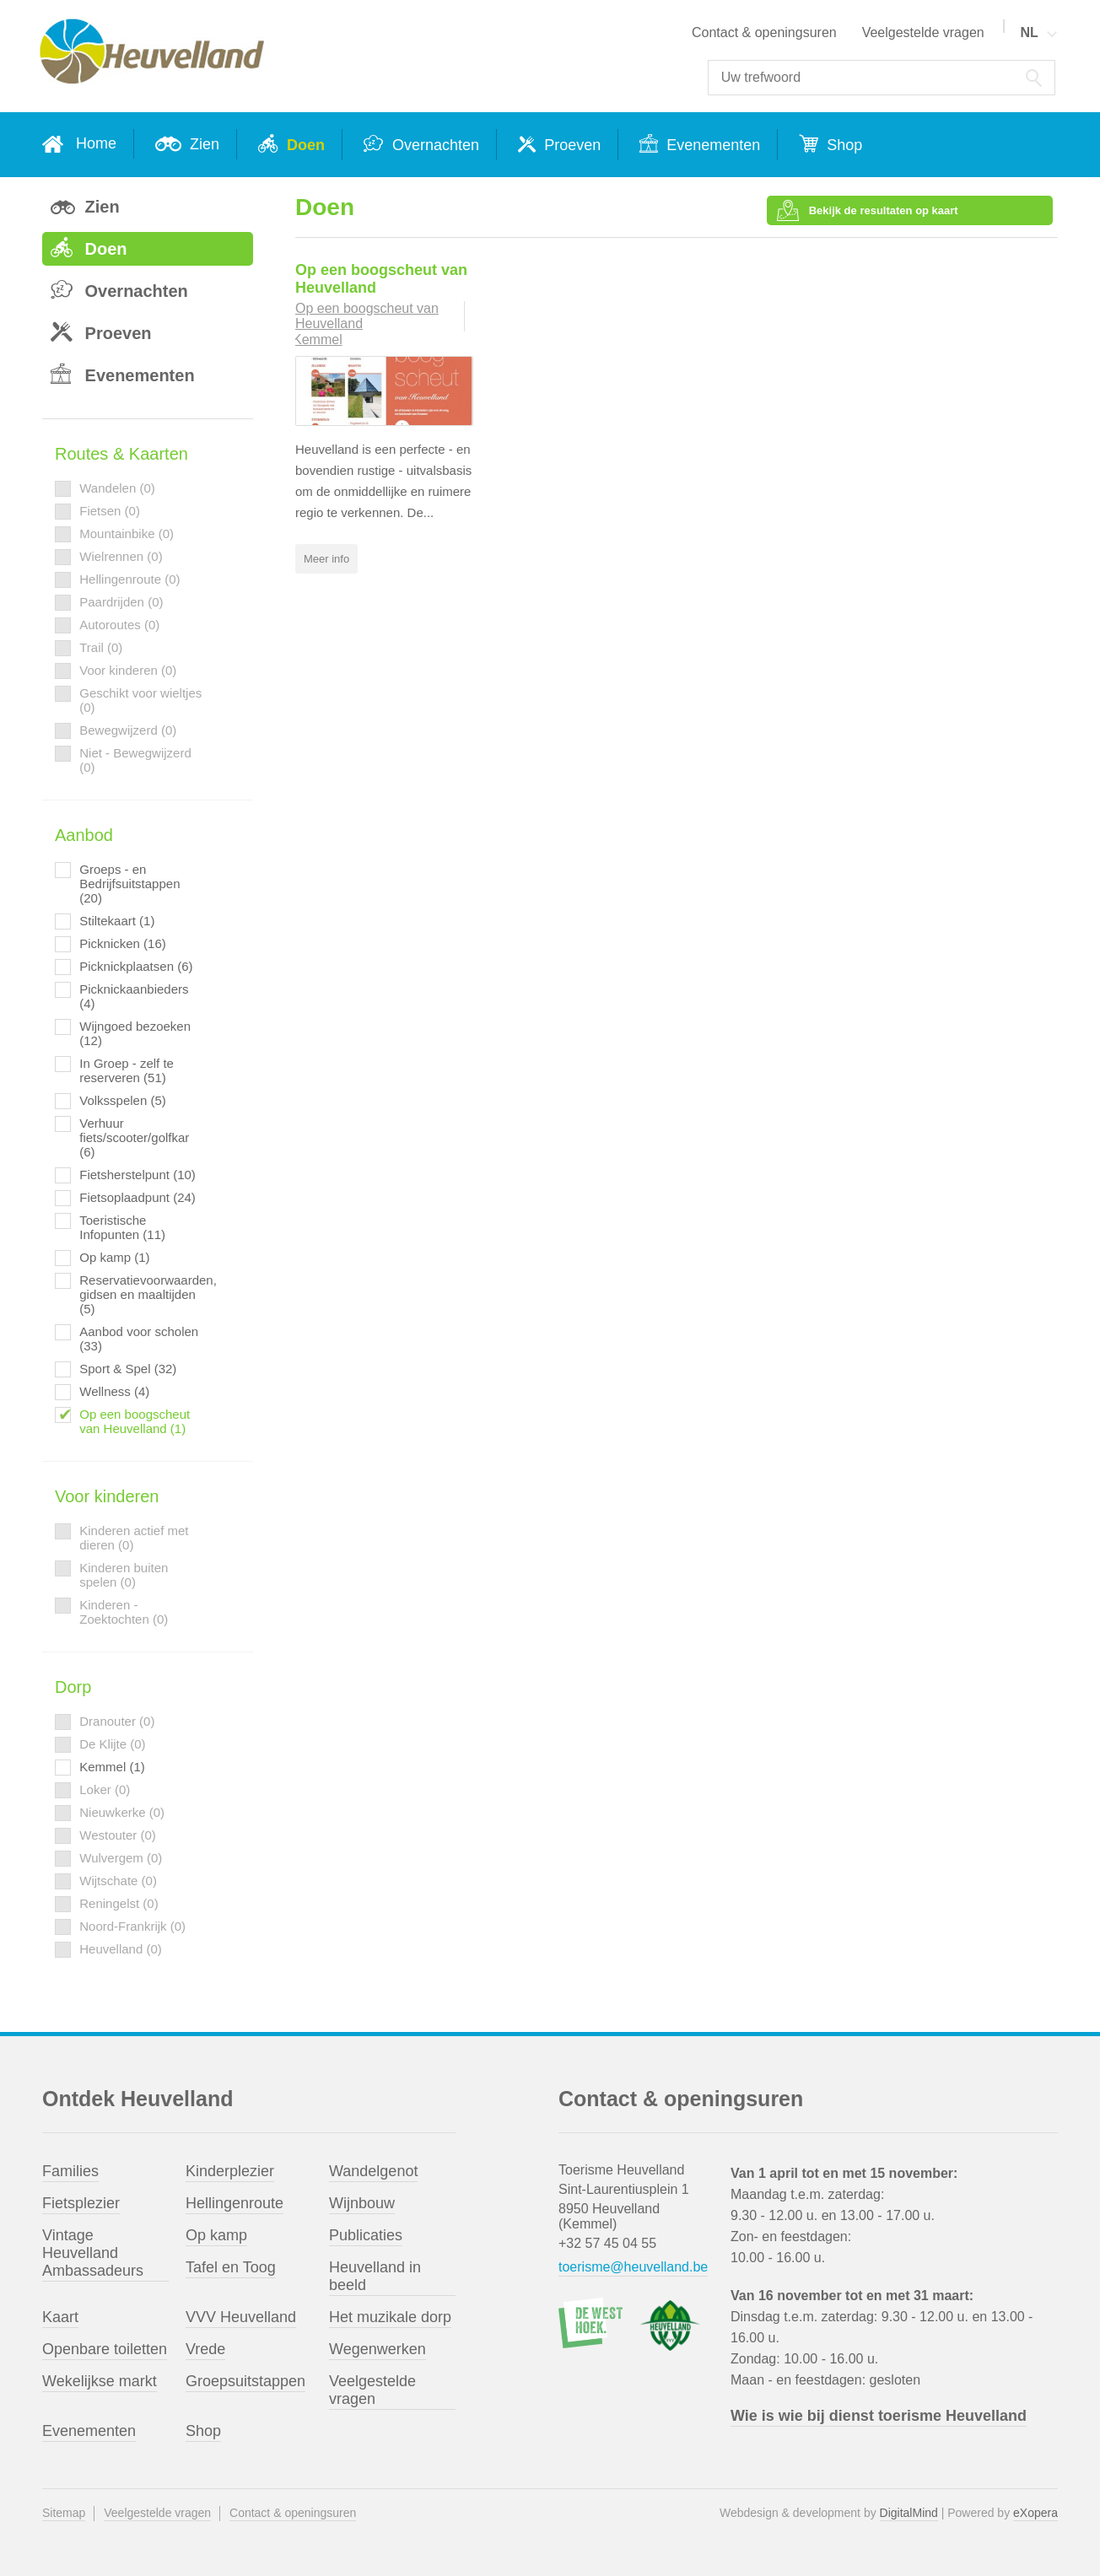 The height and width of the screenshot is (2576, 1100). Describe the element at coordinates (112, 1767) in the screenshot. I see `Kemmel (1)` at that location.